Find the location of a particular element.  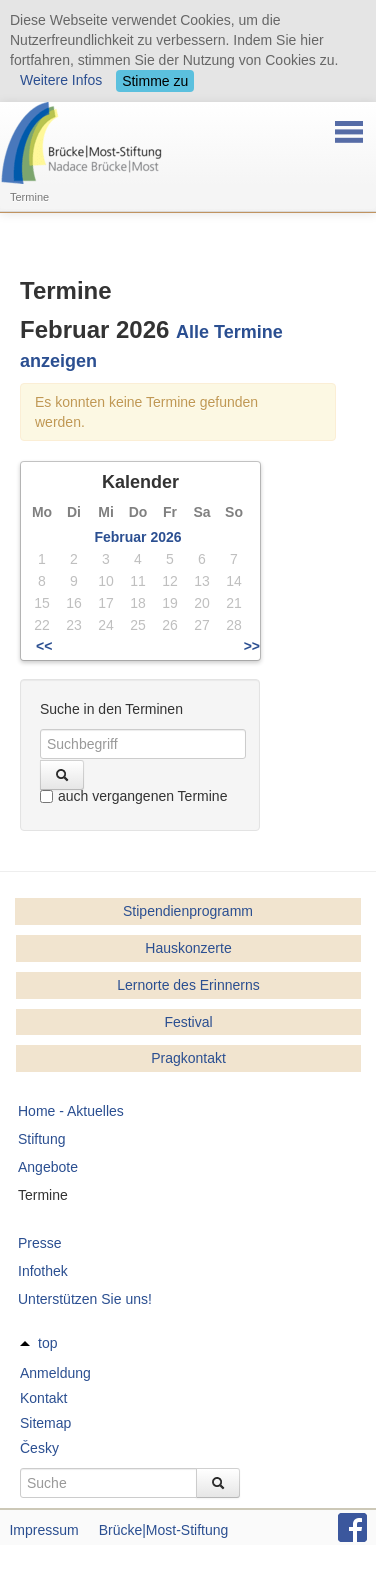

Stipendienprogramm is located at coordinates (188, 911).